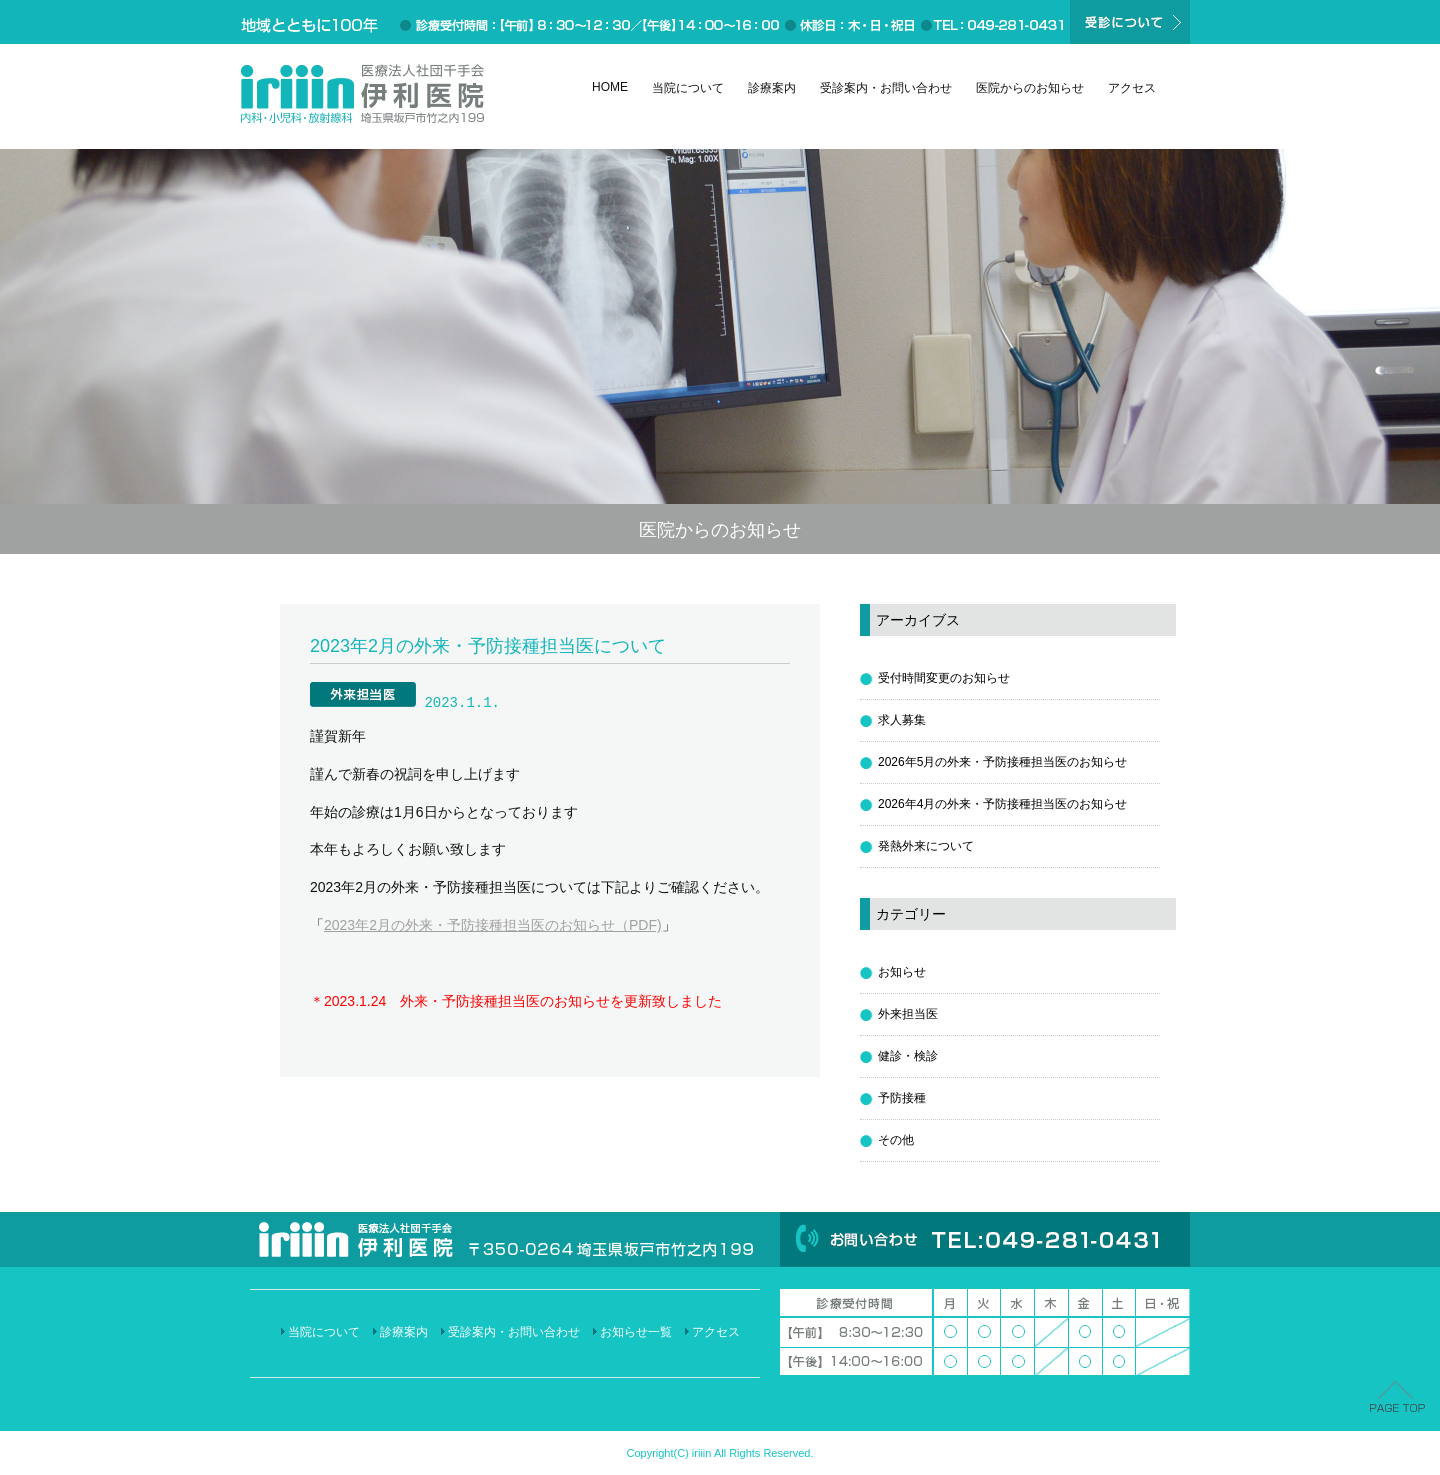 Image resolution: width=1440 pixels, height=1475 pixels. What do you see at coordinates (902, 972) in the screenshot?
I see `お知らせ` at bounding box center [902, 972].